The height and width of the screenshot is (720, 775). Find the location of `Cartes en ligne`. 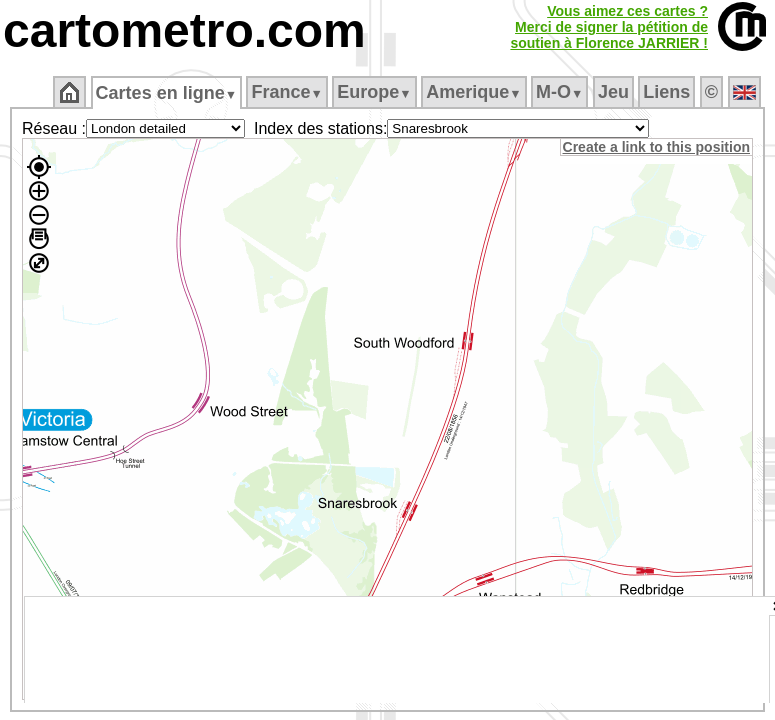

Cartes en ligne is located at coordinates (167, 93).